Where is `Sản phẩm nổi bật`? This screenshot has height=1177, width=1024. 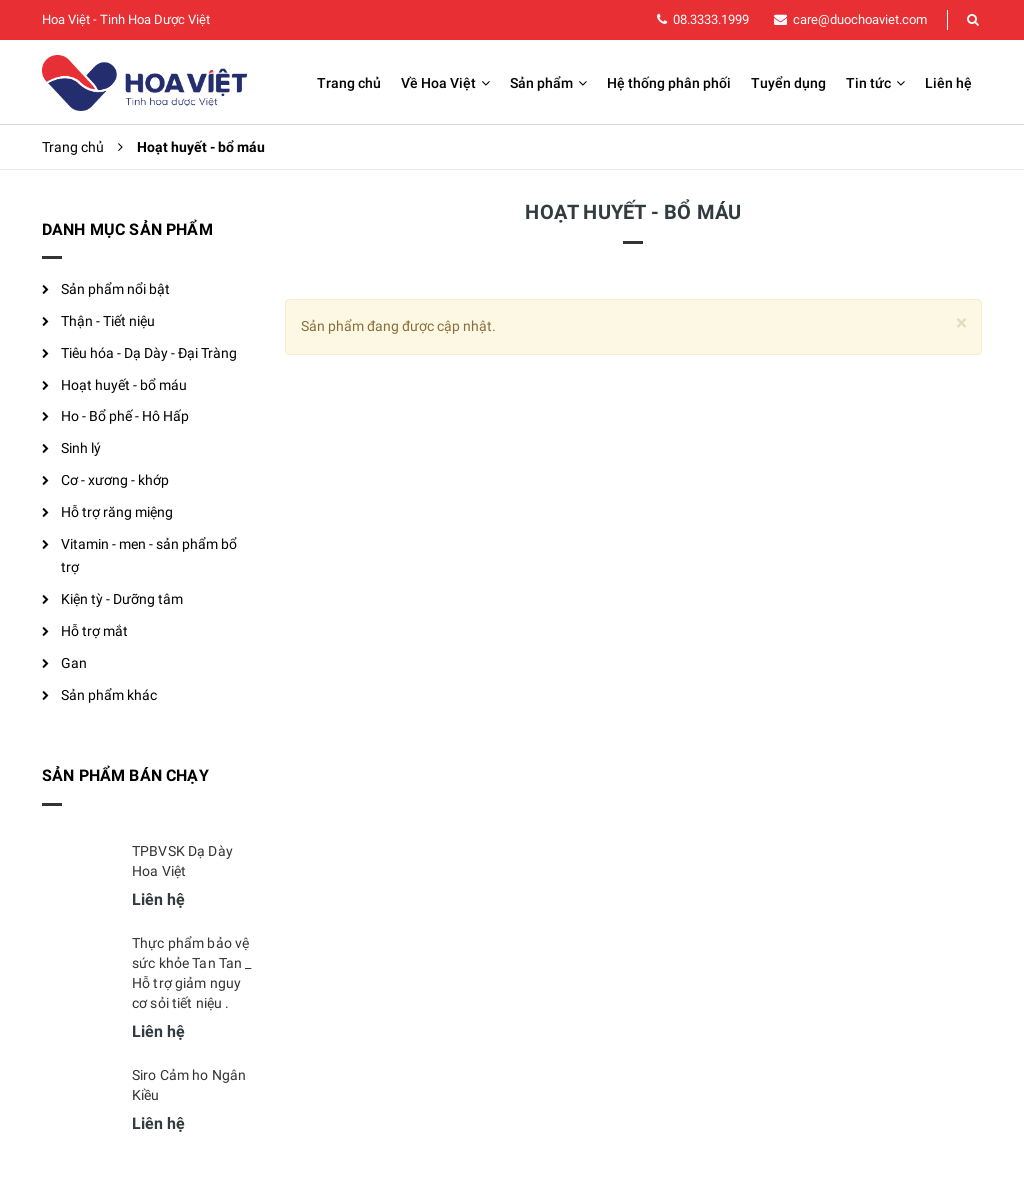 Sản phẩm nổi bật is located at coordinates (115, 289).